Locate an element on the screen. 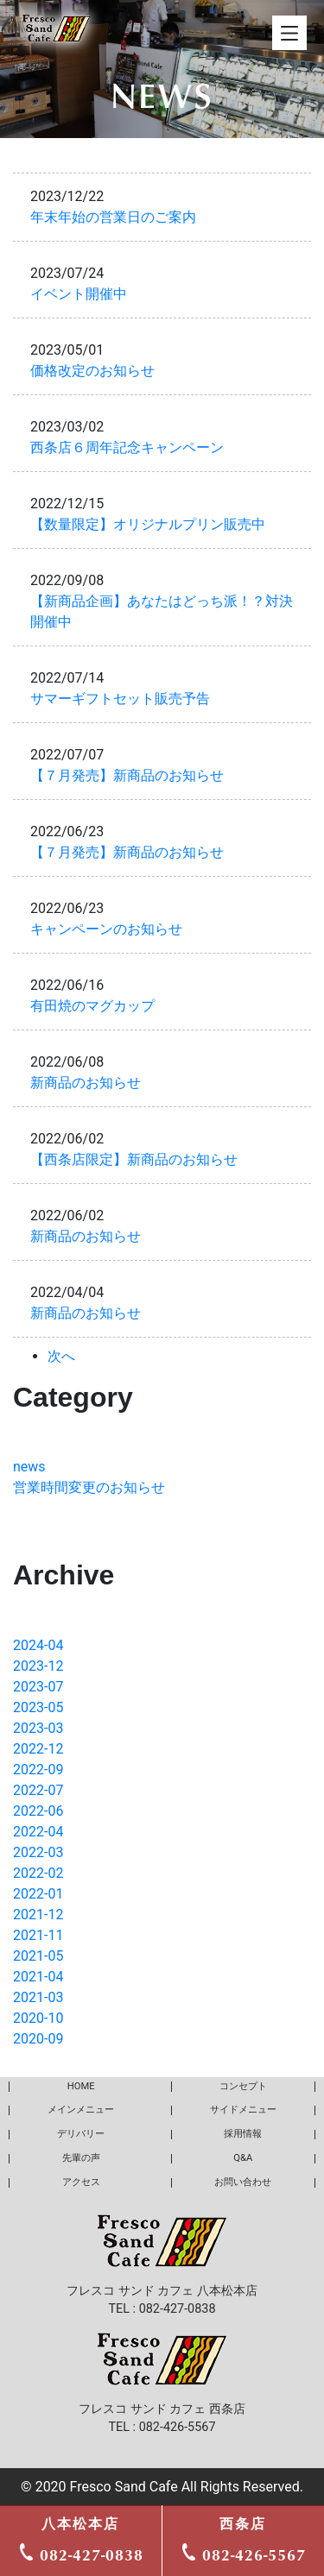 The height and width of the screenshot is (2576, 324). 価格改定のお知らせ is located at coordinates (92, 370).